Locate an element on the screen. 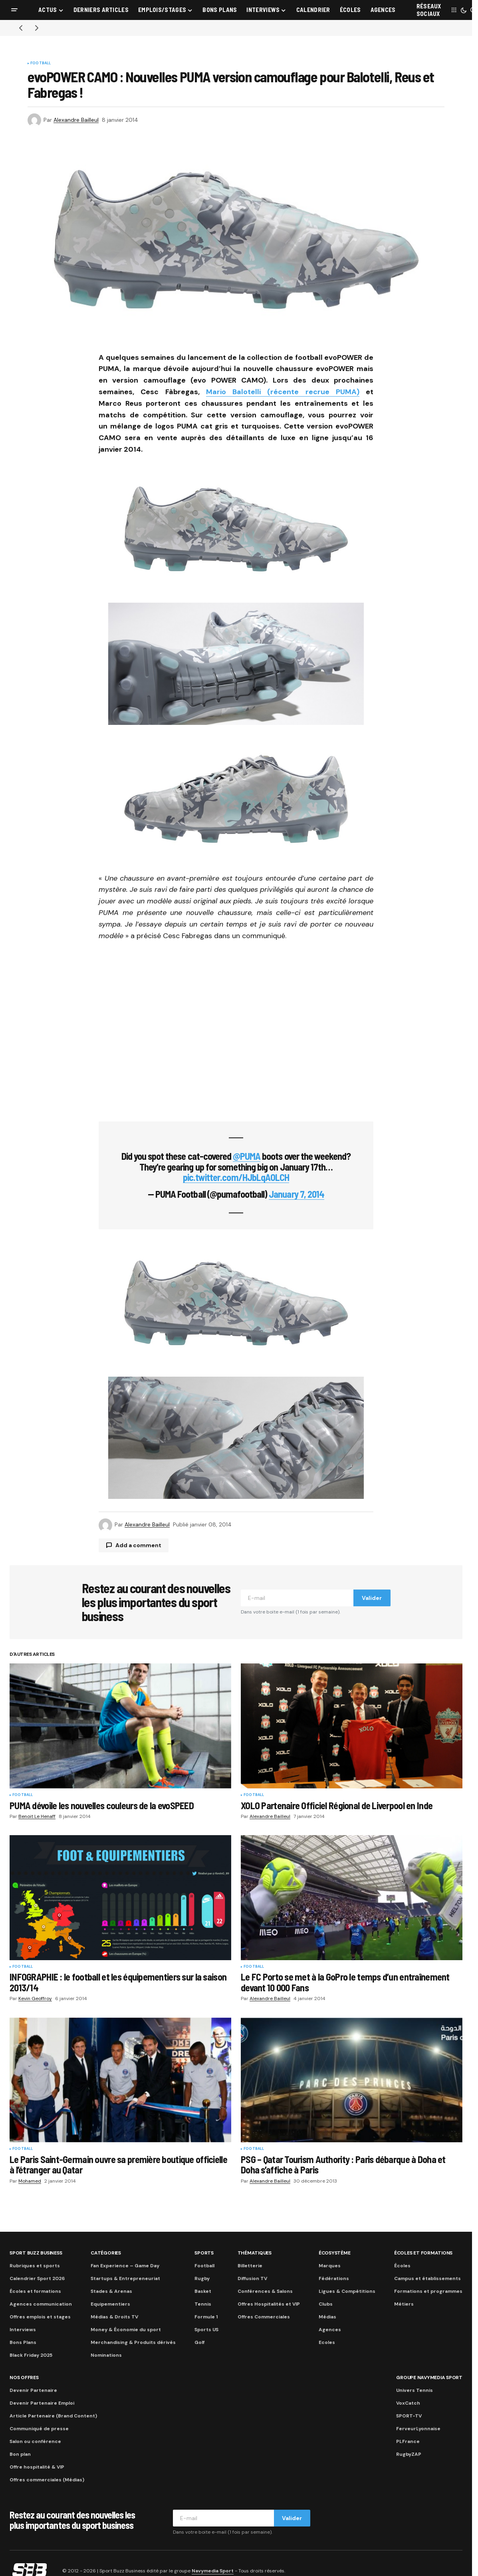  Offres Hospitalités et VIP is located at coordinates (269, 2304).